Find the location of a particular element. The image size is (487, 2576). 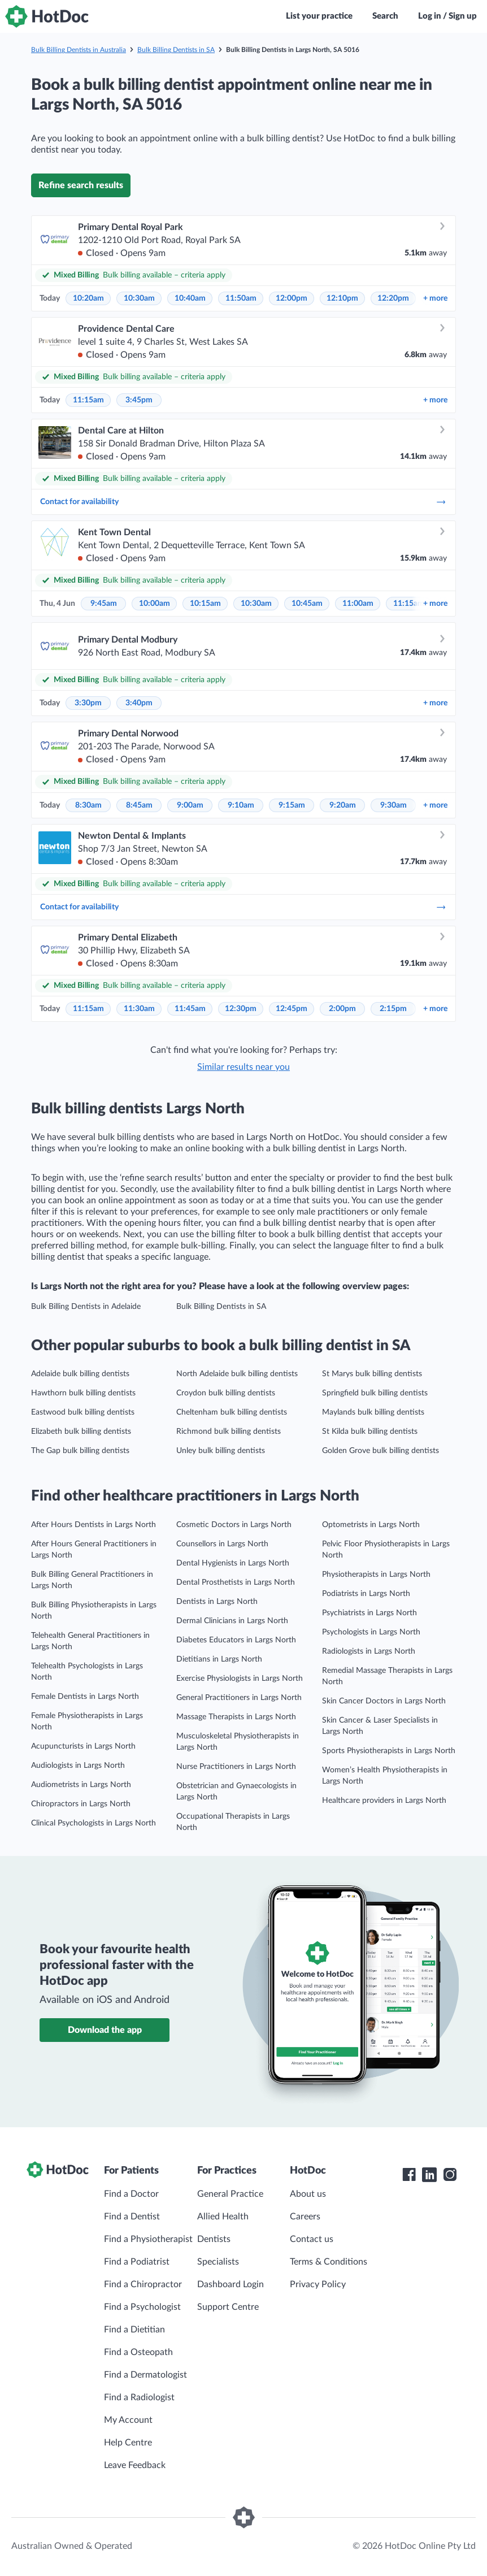

Find a Radiologist is located at coordinates (139, 2397).